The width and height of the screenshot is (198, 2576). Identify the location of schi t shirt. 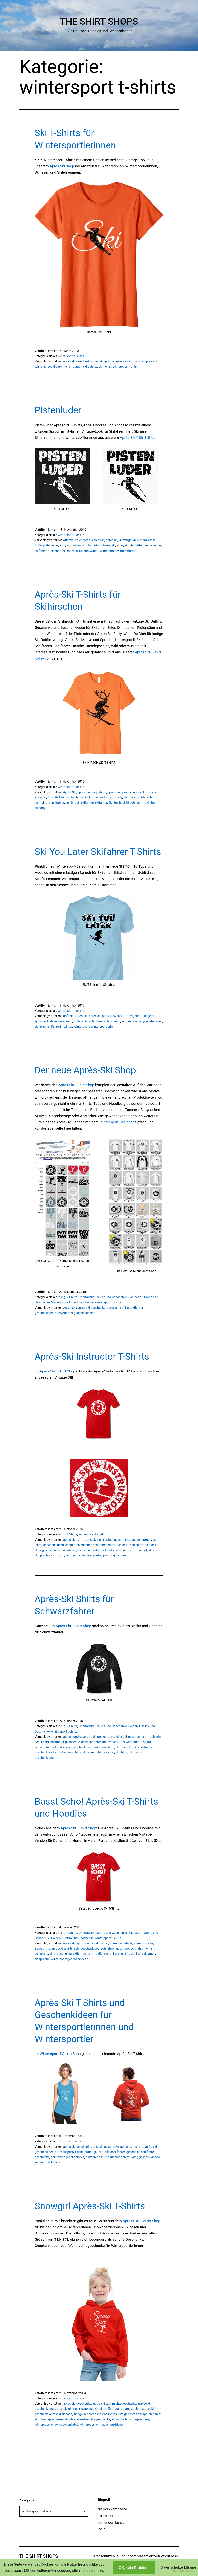
(42, 1742).